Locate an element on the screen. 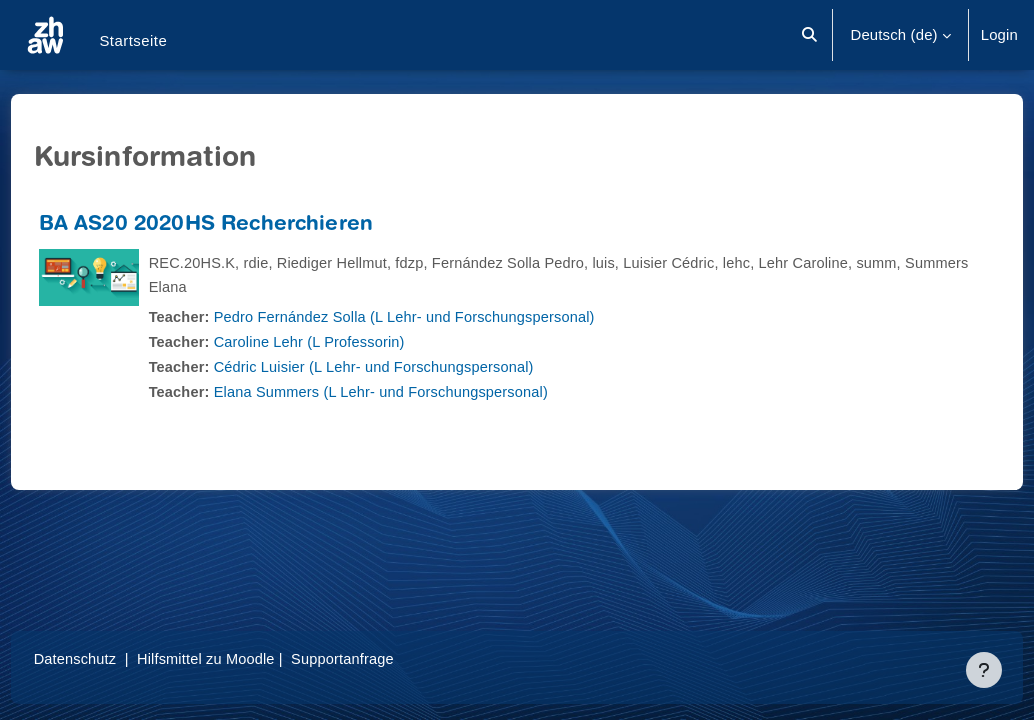 The width and height of the screenshot is (1034, 720). Caroline Lehr (L Professorin) is located at coordinates (350, 341).